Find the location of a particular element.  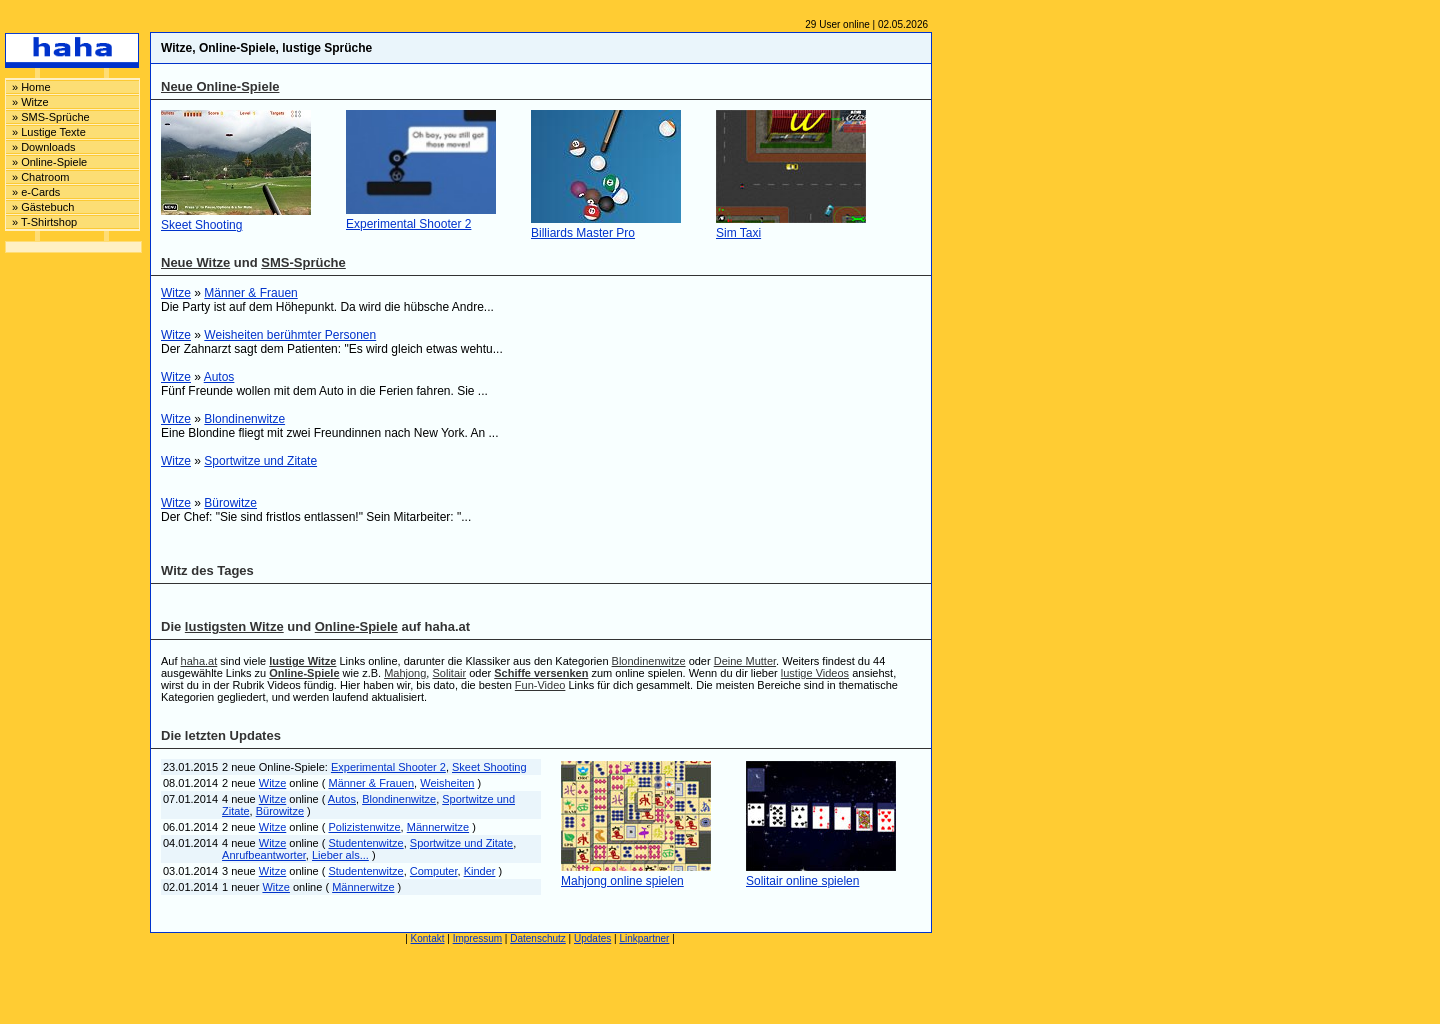

Datenschutz is located at coordinates (538, 938).